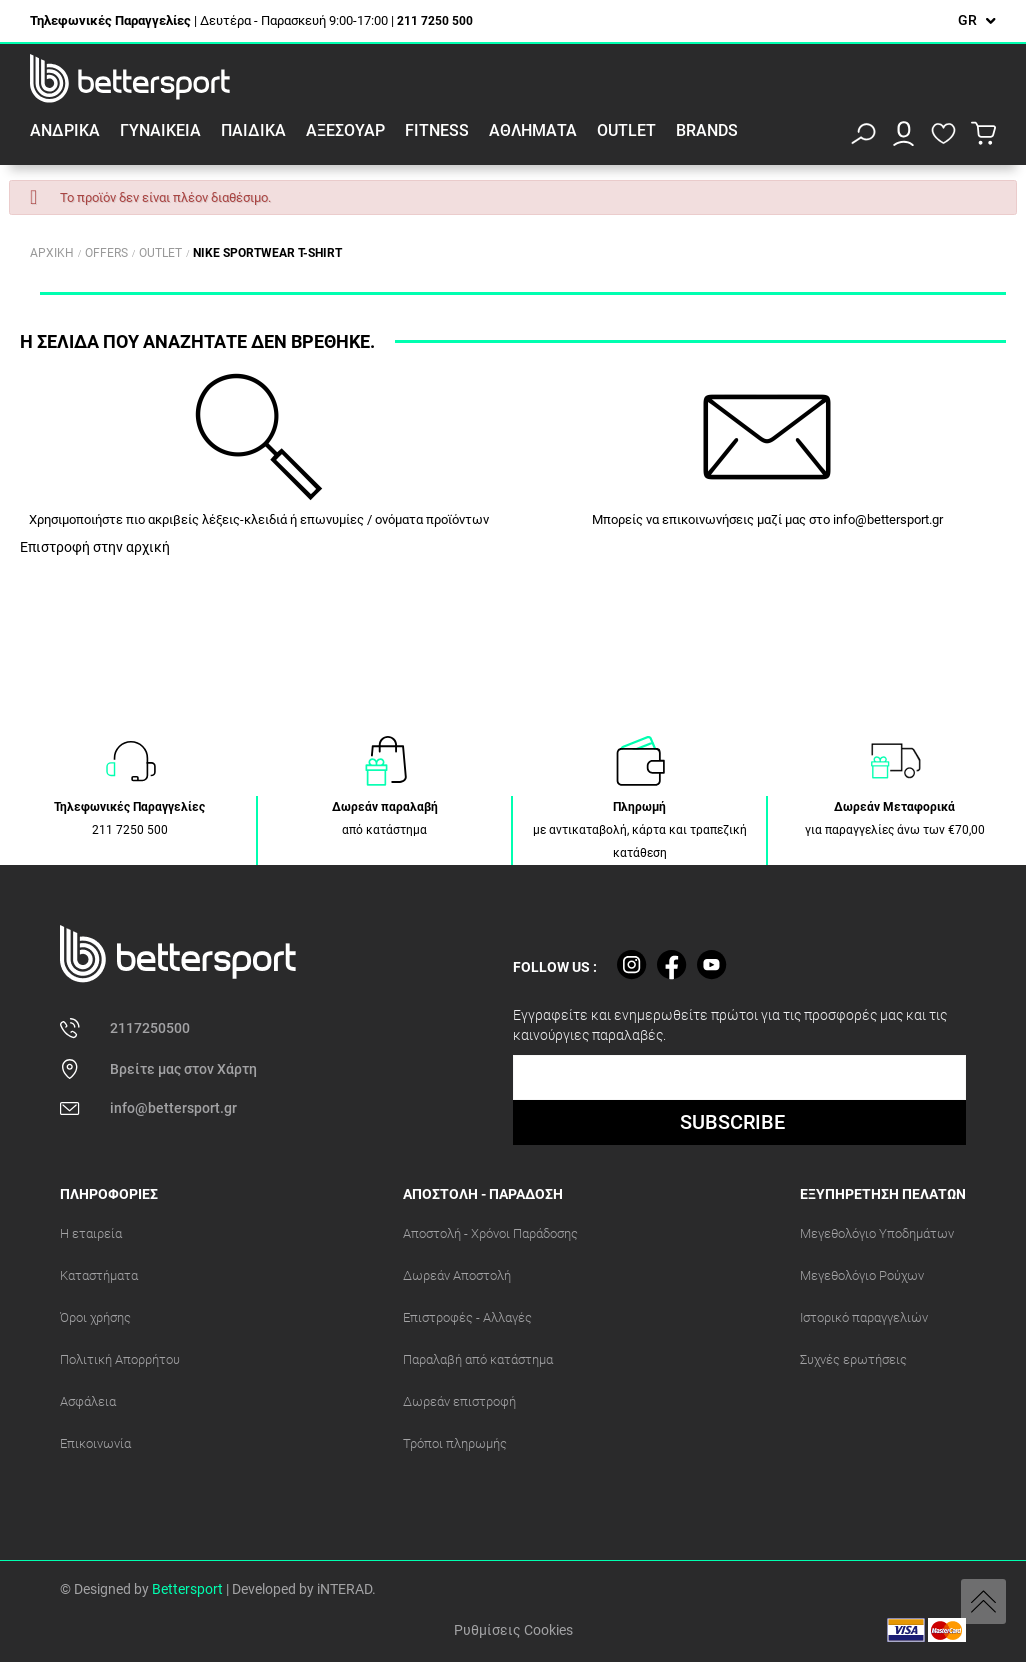  I want to click on Αποστολή - Χρόνοι Παράδοσης, so click(490, 1233).